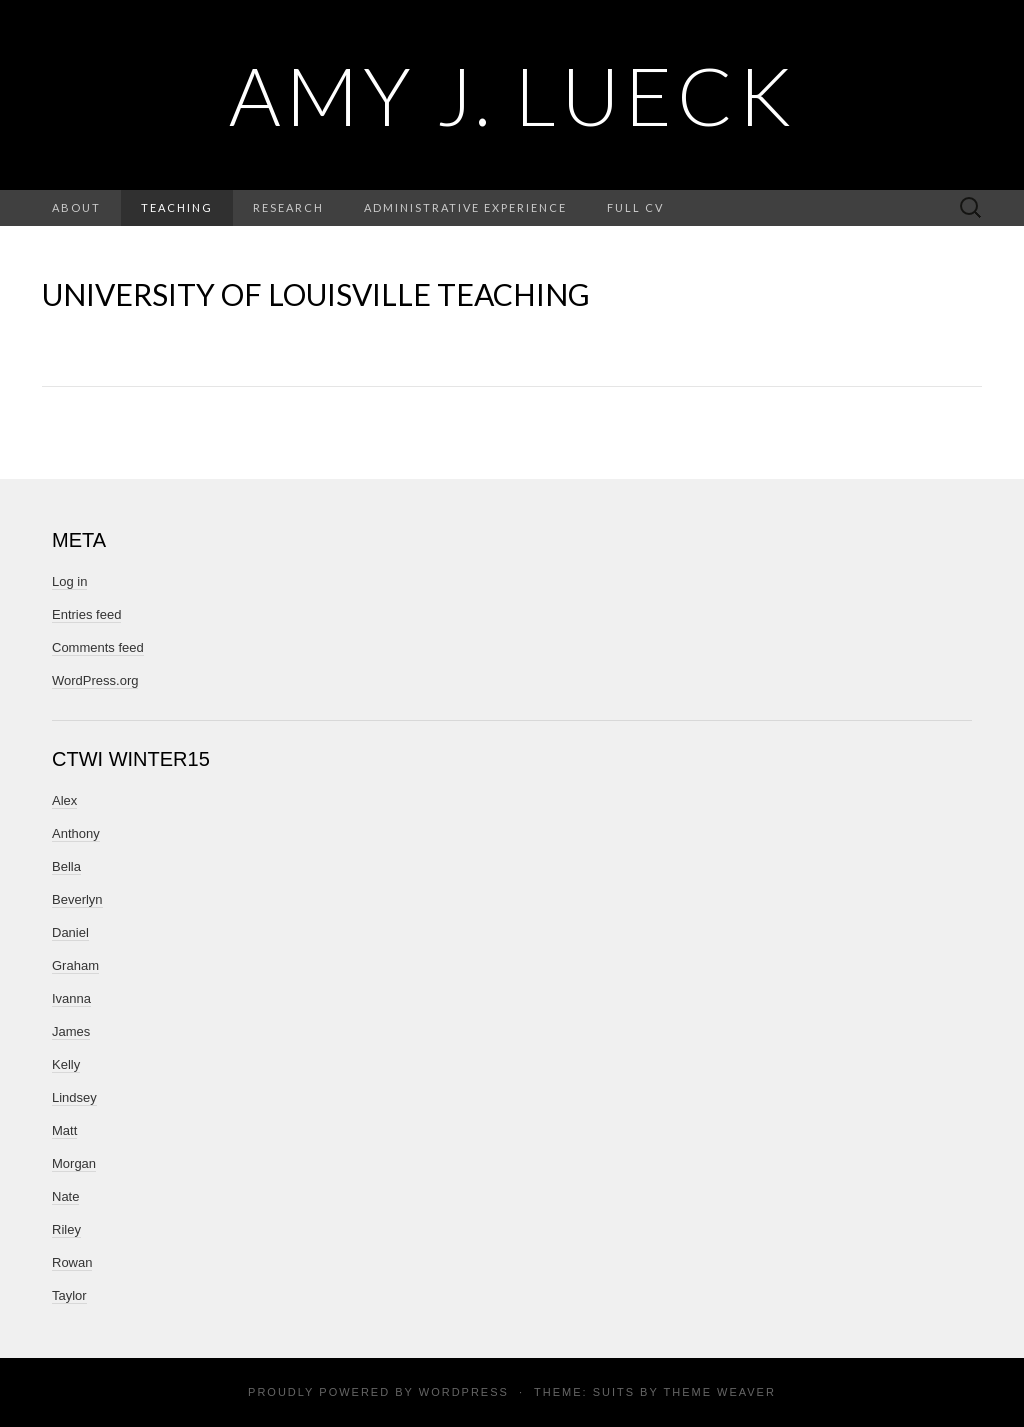 The width and height of the screenshot is (1024, 1427). What do you see at coordinates (465, 207) in the screenshot?
I see `Administrative Experience` at bounding box center [465, 207].